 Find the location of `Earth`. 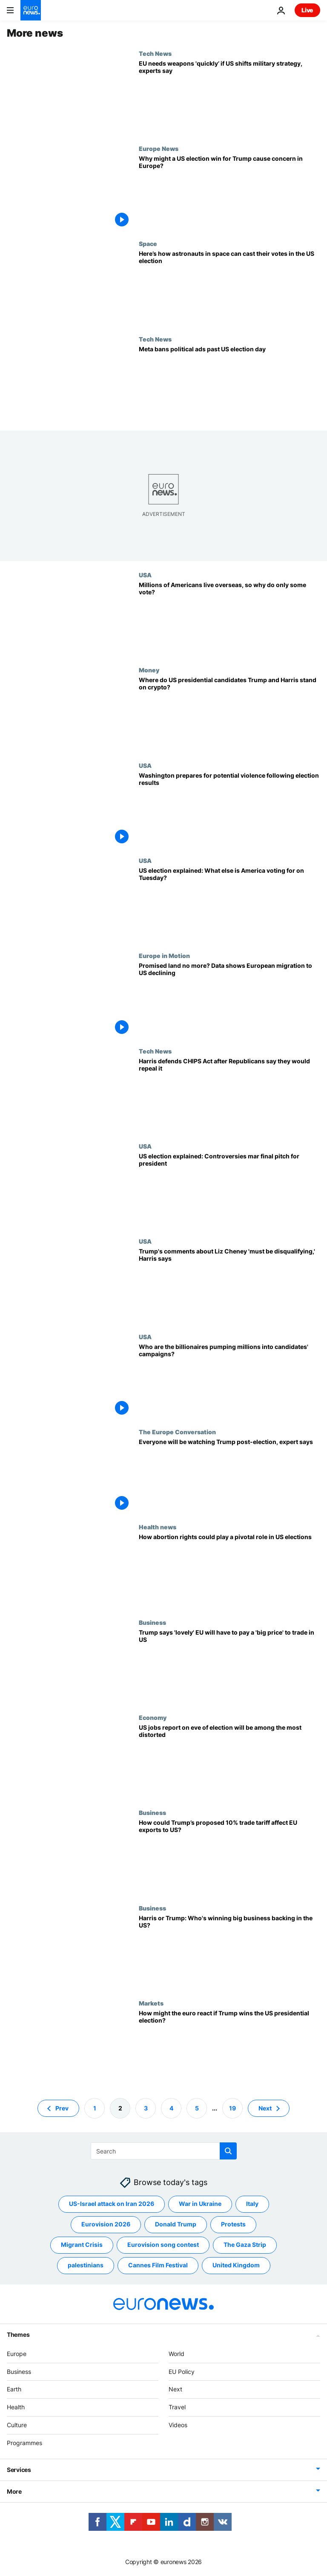

Earth is located at coordinates (14, 2389).